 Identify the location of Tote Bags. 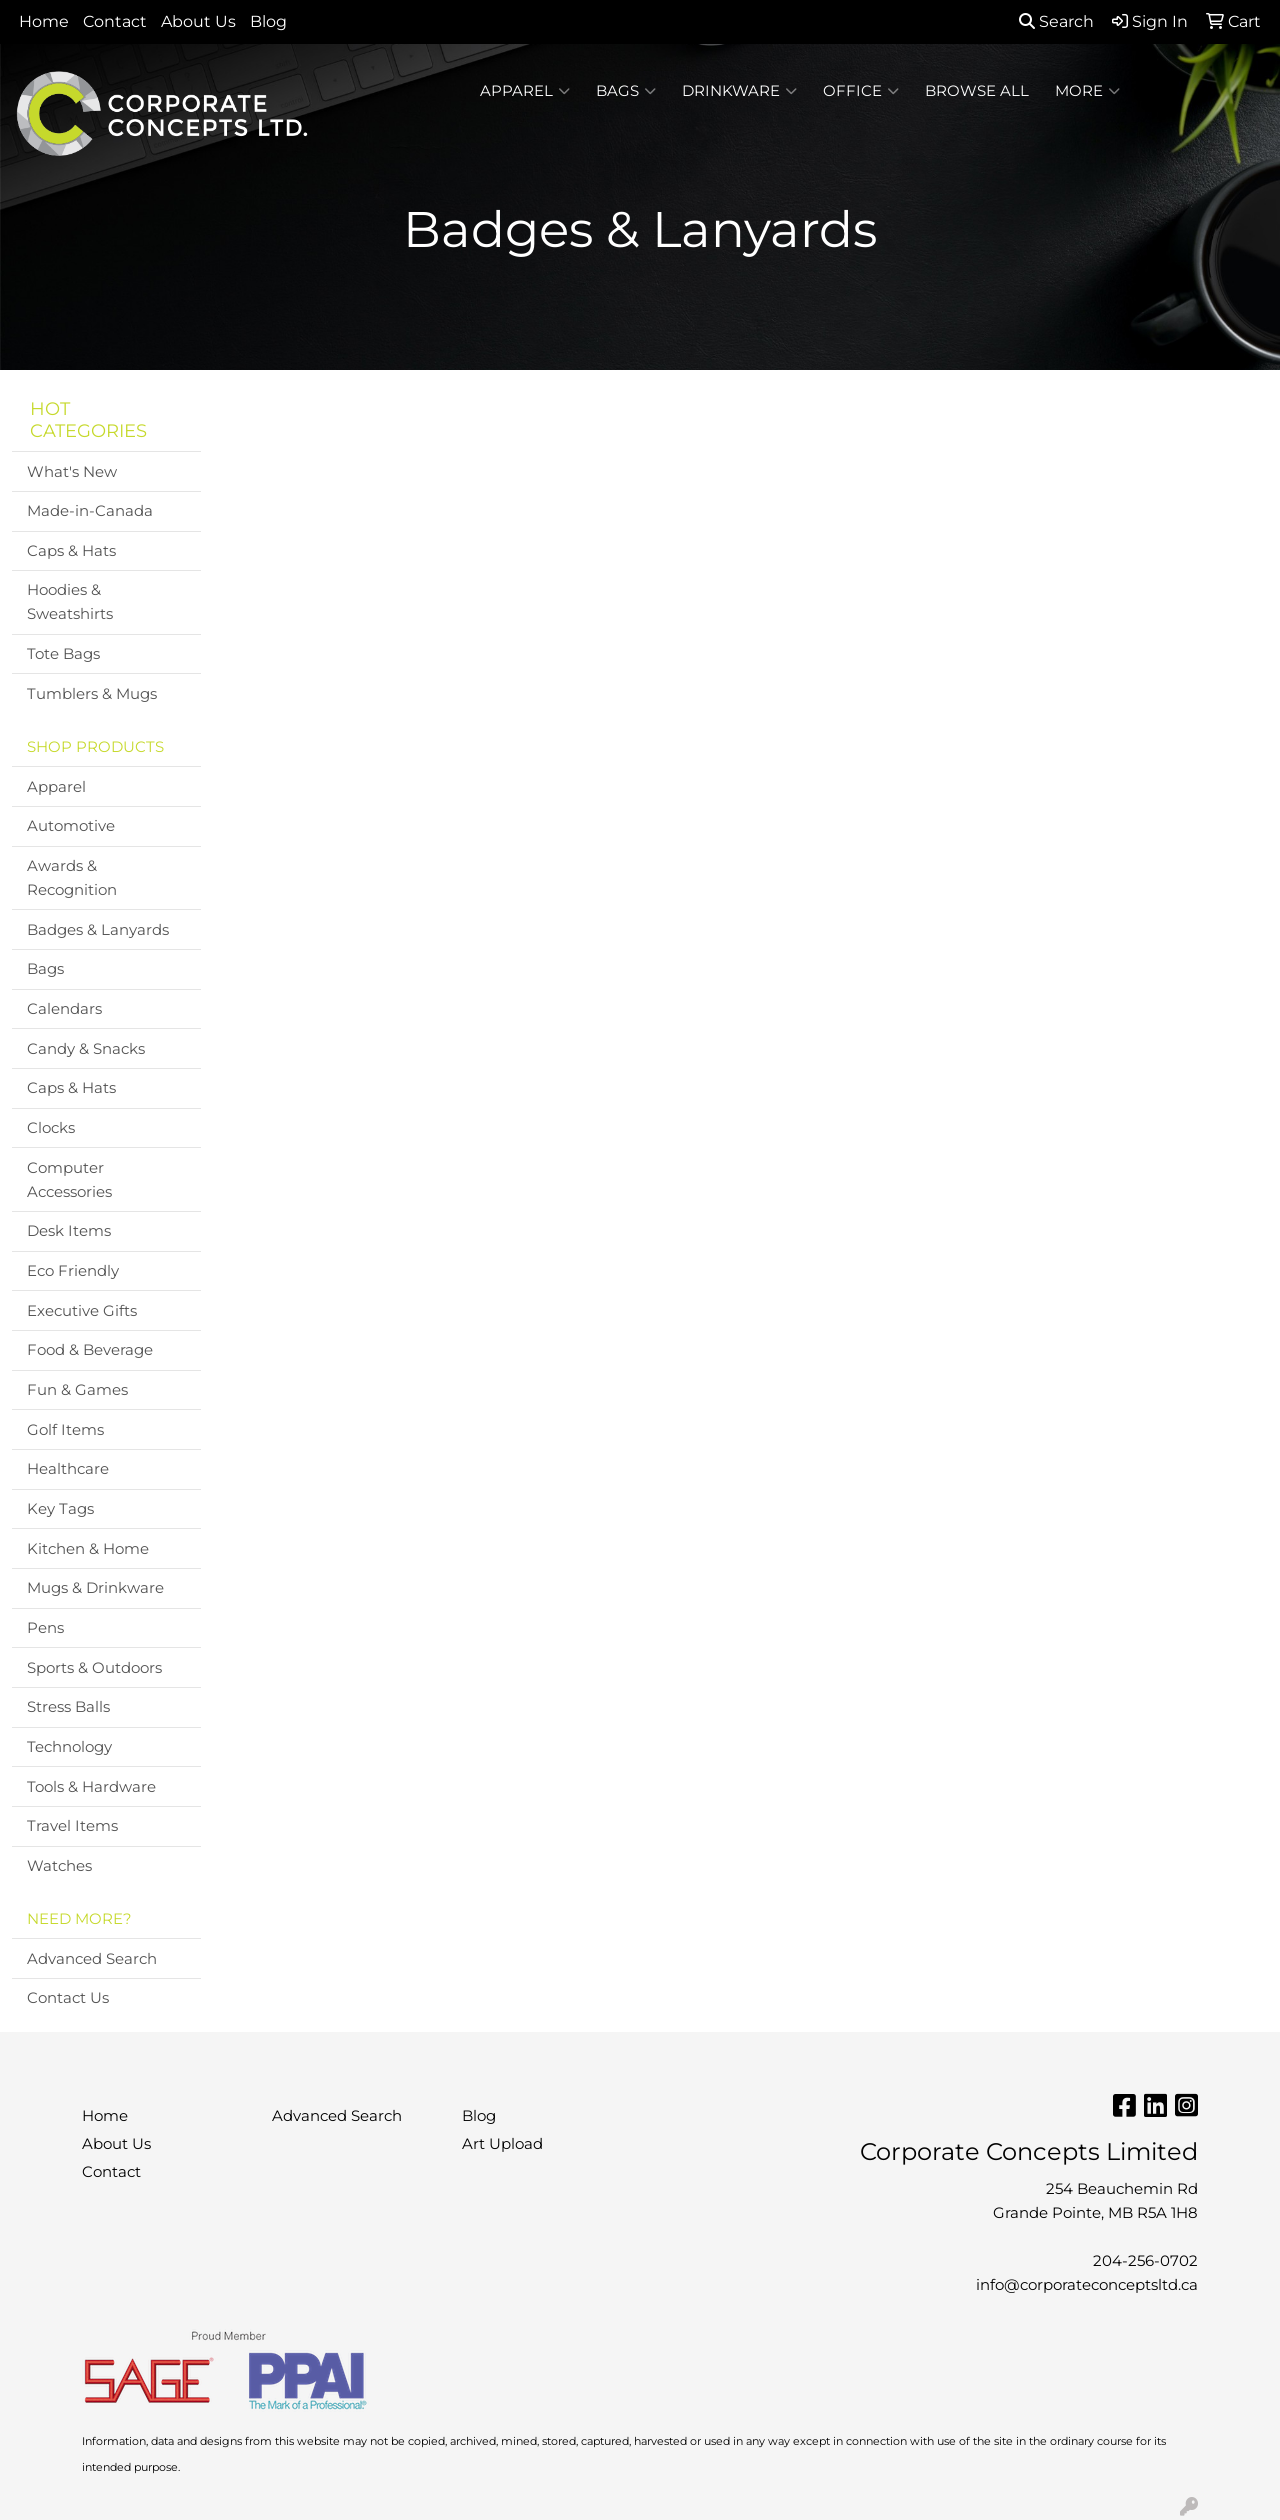
(63, 654).